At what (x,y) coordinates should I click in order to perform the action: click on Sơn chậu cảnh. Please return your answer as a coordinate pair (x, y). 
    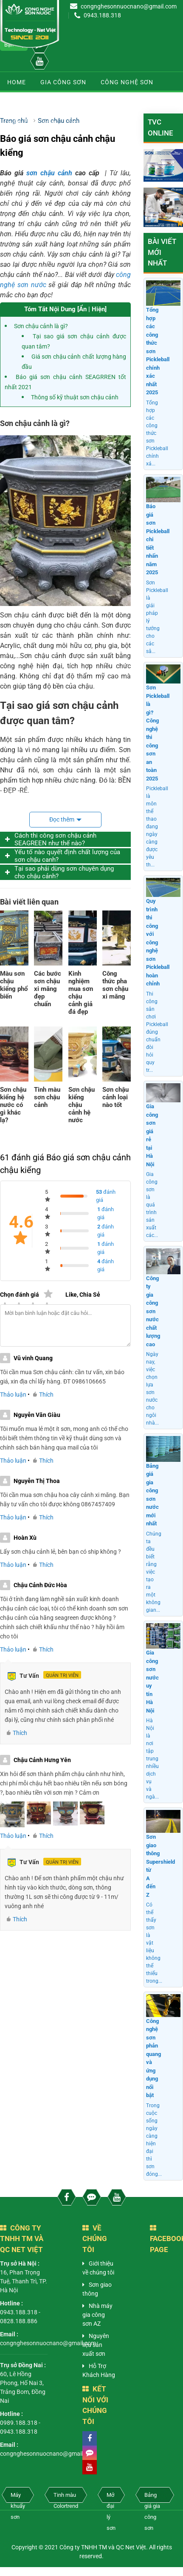
    Looking at the image, I should click on (119, 102).